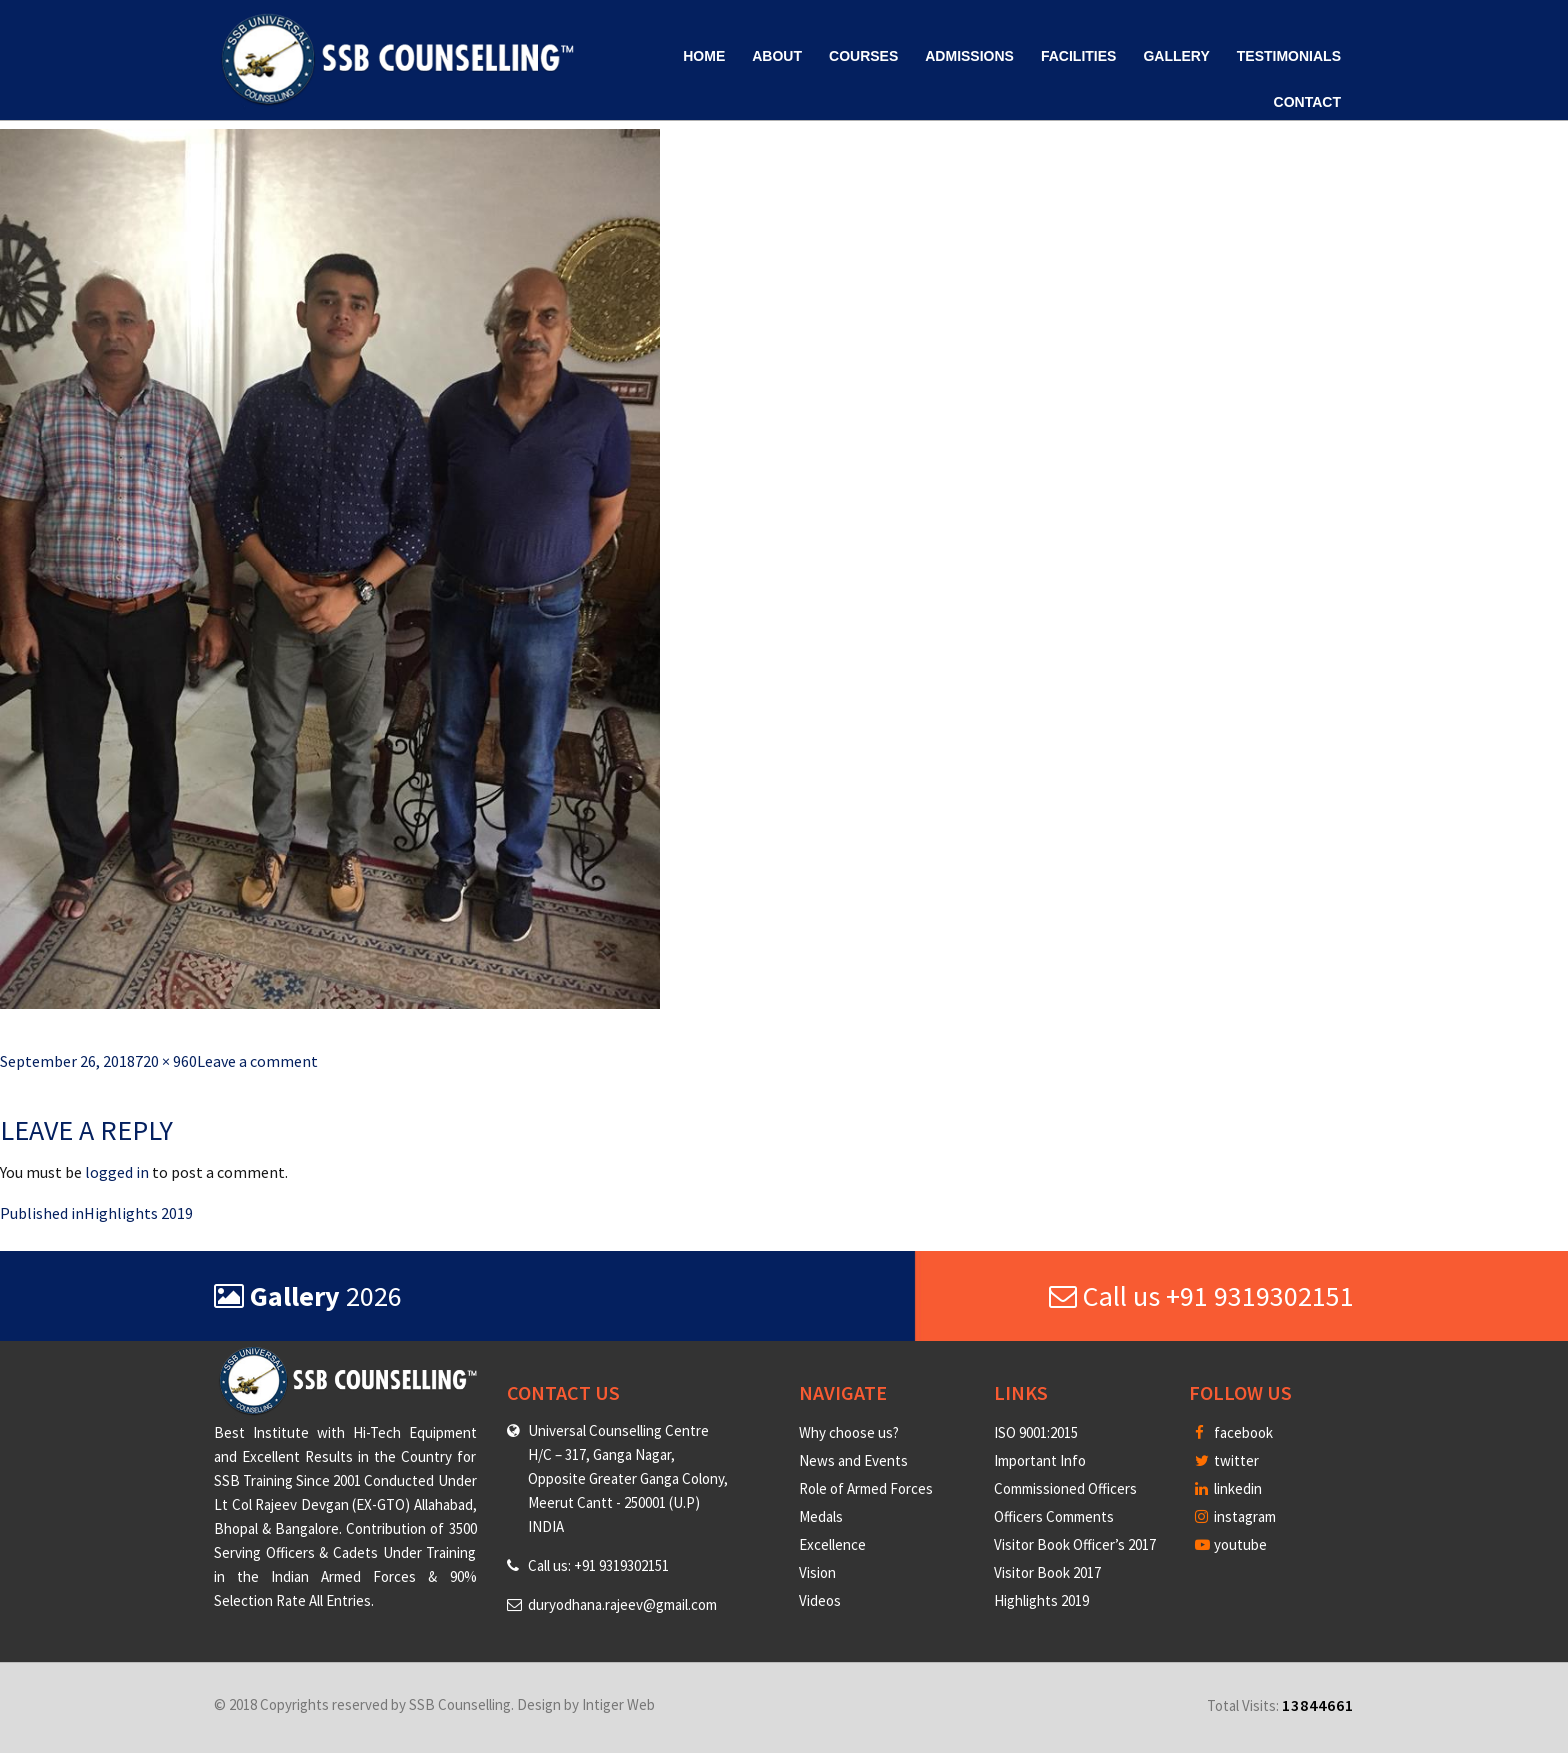  Describe the element at coordinates (866, 1488) in the screenshot. I see `Role of Armed Forces` at that location.